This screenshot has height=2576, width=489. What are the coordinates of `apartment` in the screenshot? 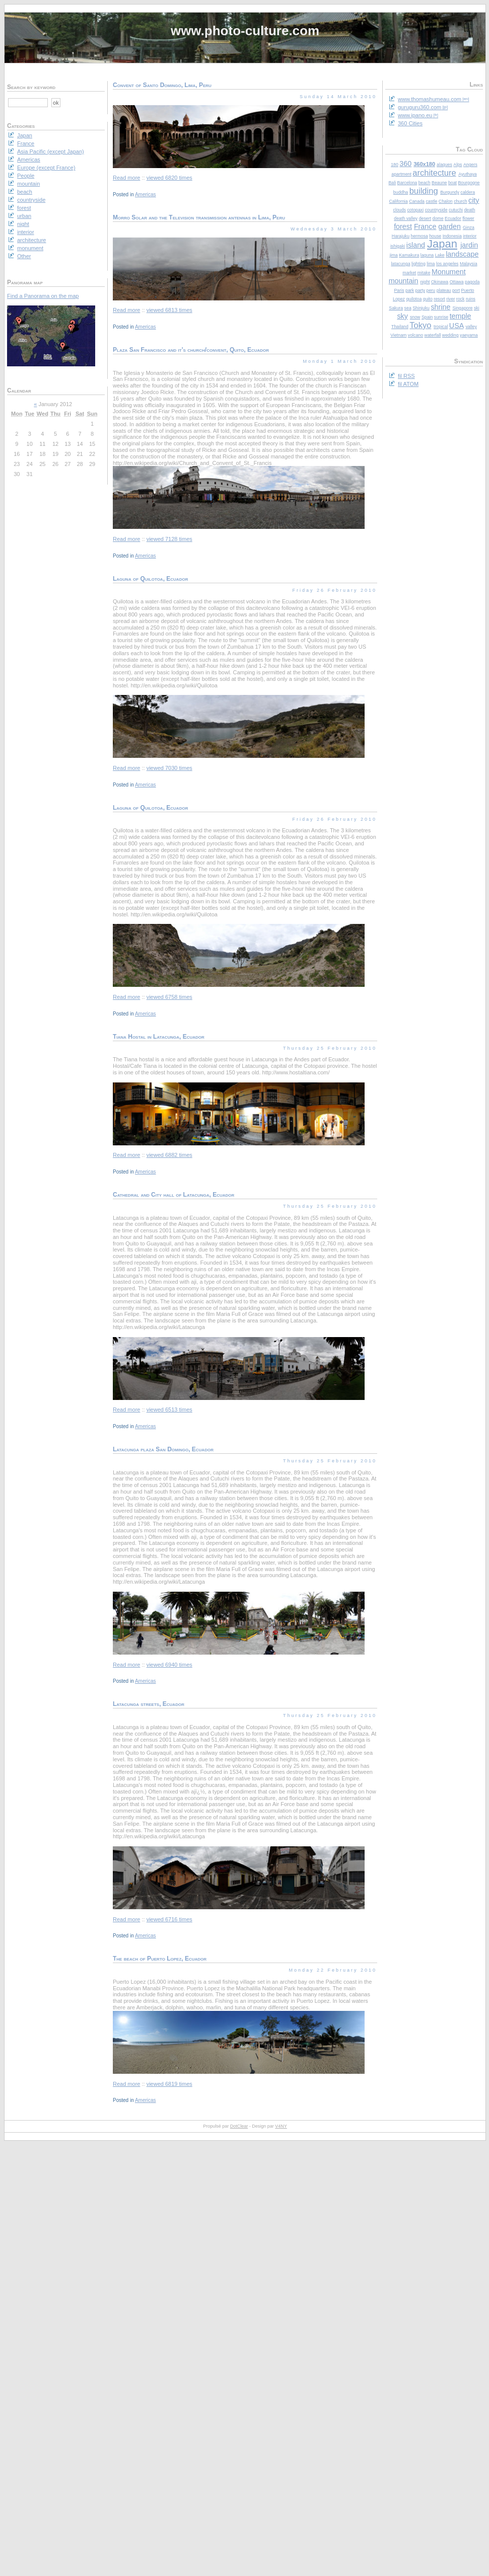 It's located at (401, 174).